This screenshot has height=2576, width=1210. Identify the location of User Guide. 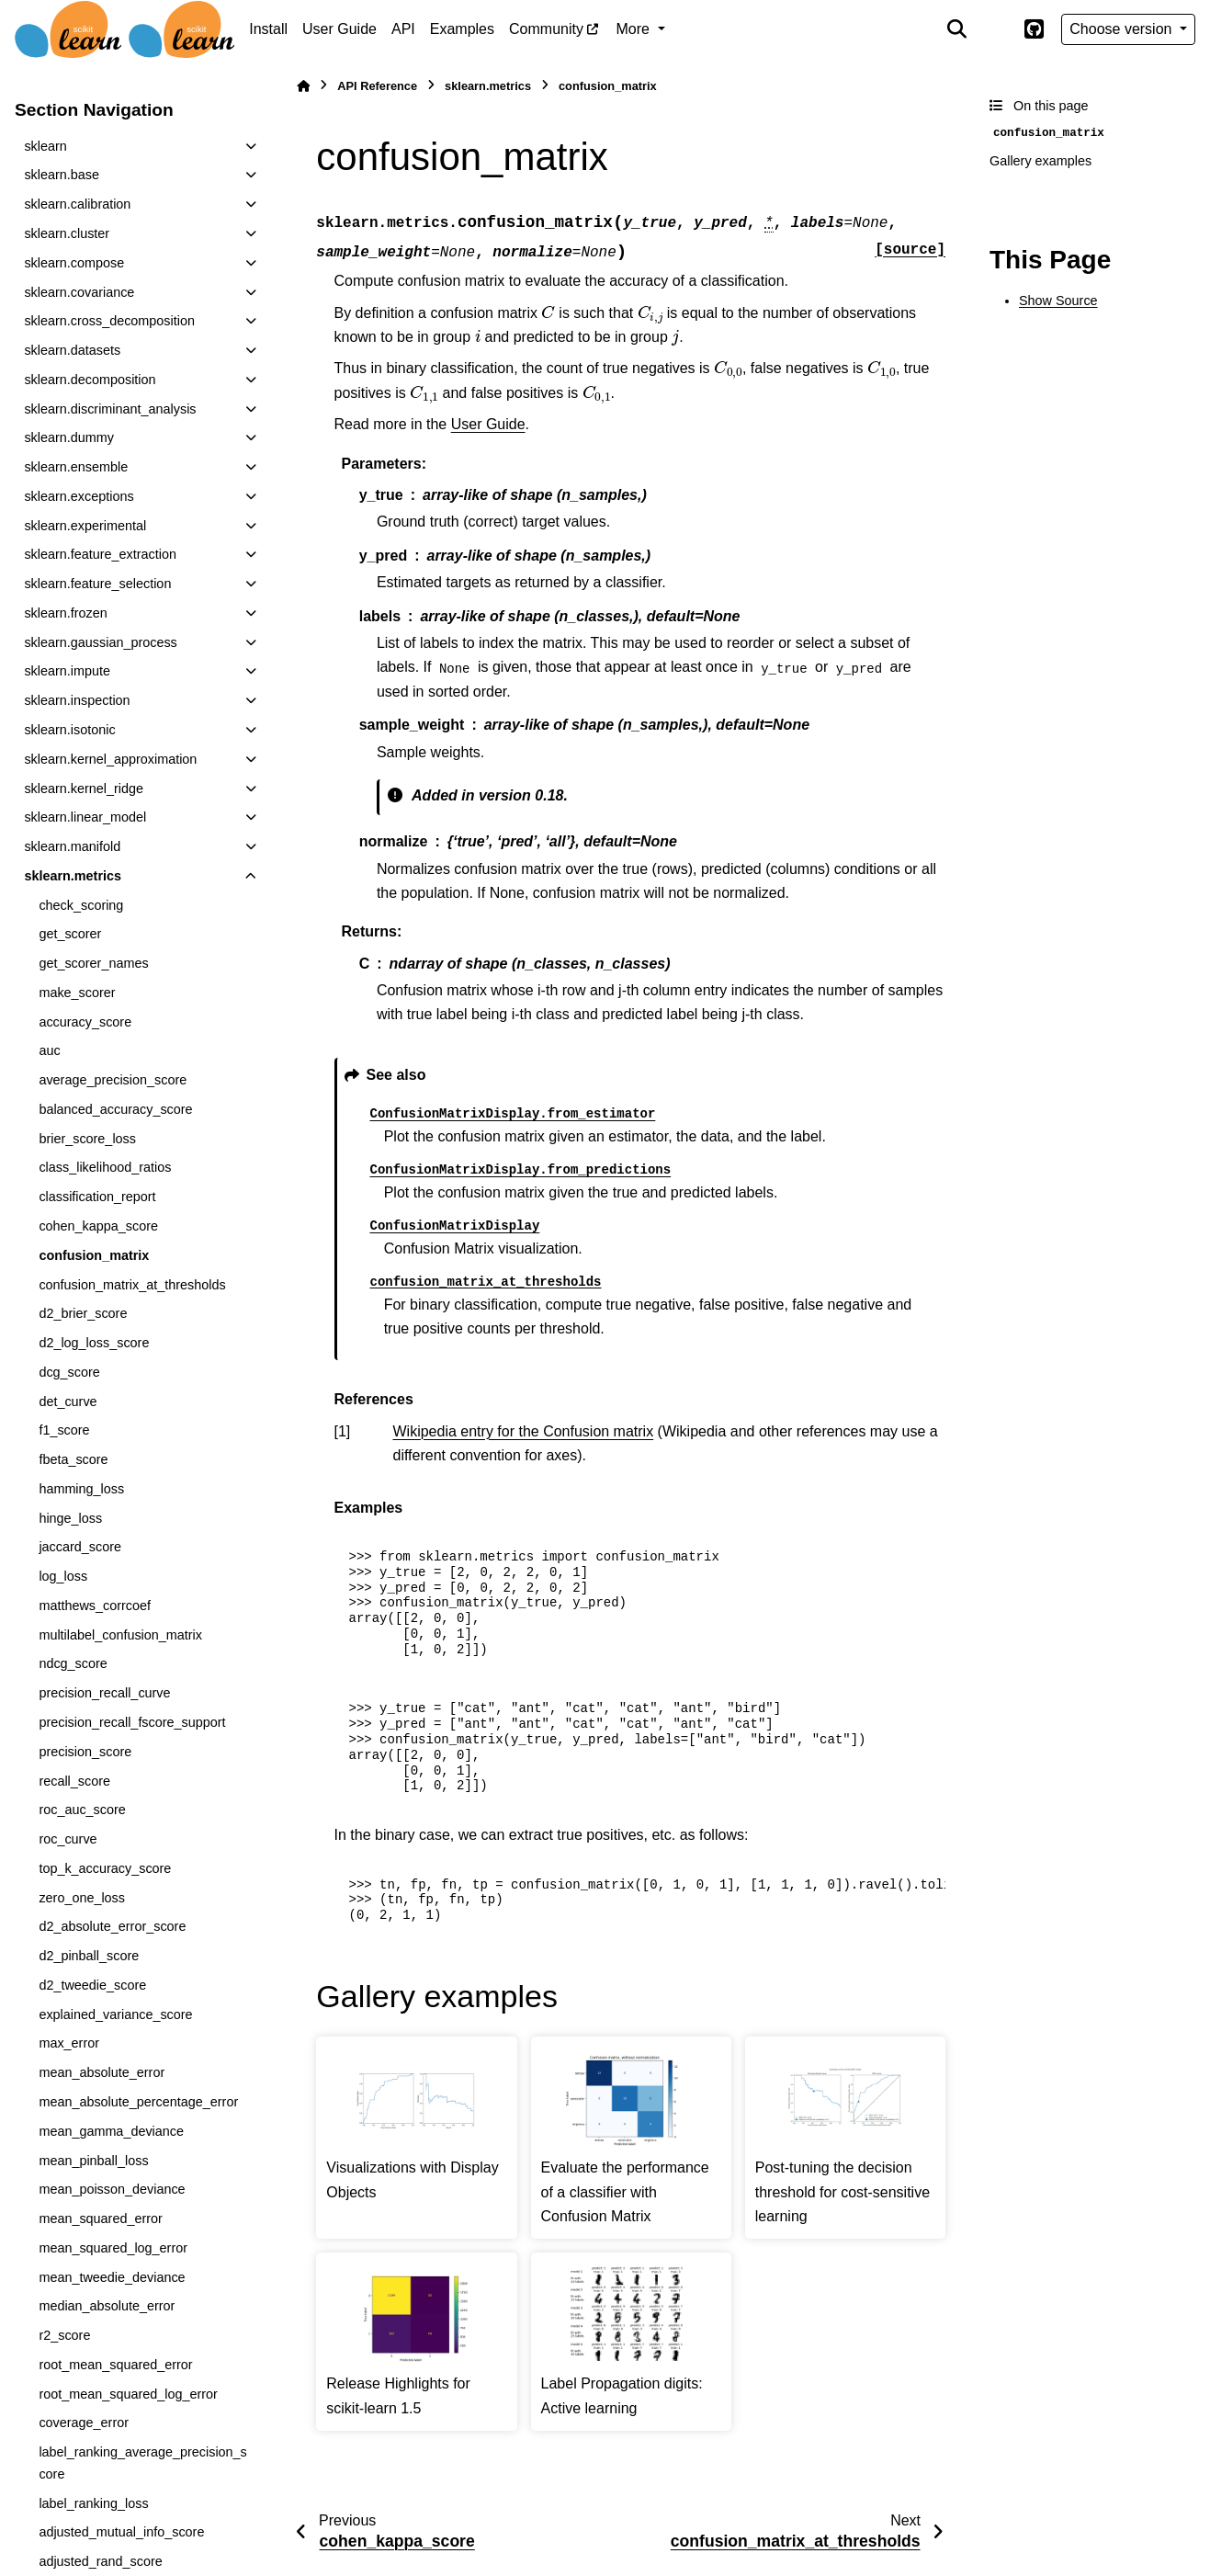
(339, 29).